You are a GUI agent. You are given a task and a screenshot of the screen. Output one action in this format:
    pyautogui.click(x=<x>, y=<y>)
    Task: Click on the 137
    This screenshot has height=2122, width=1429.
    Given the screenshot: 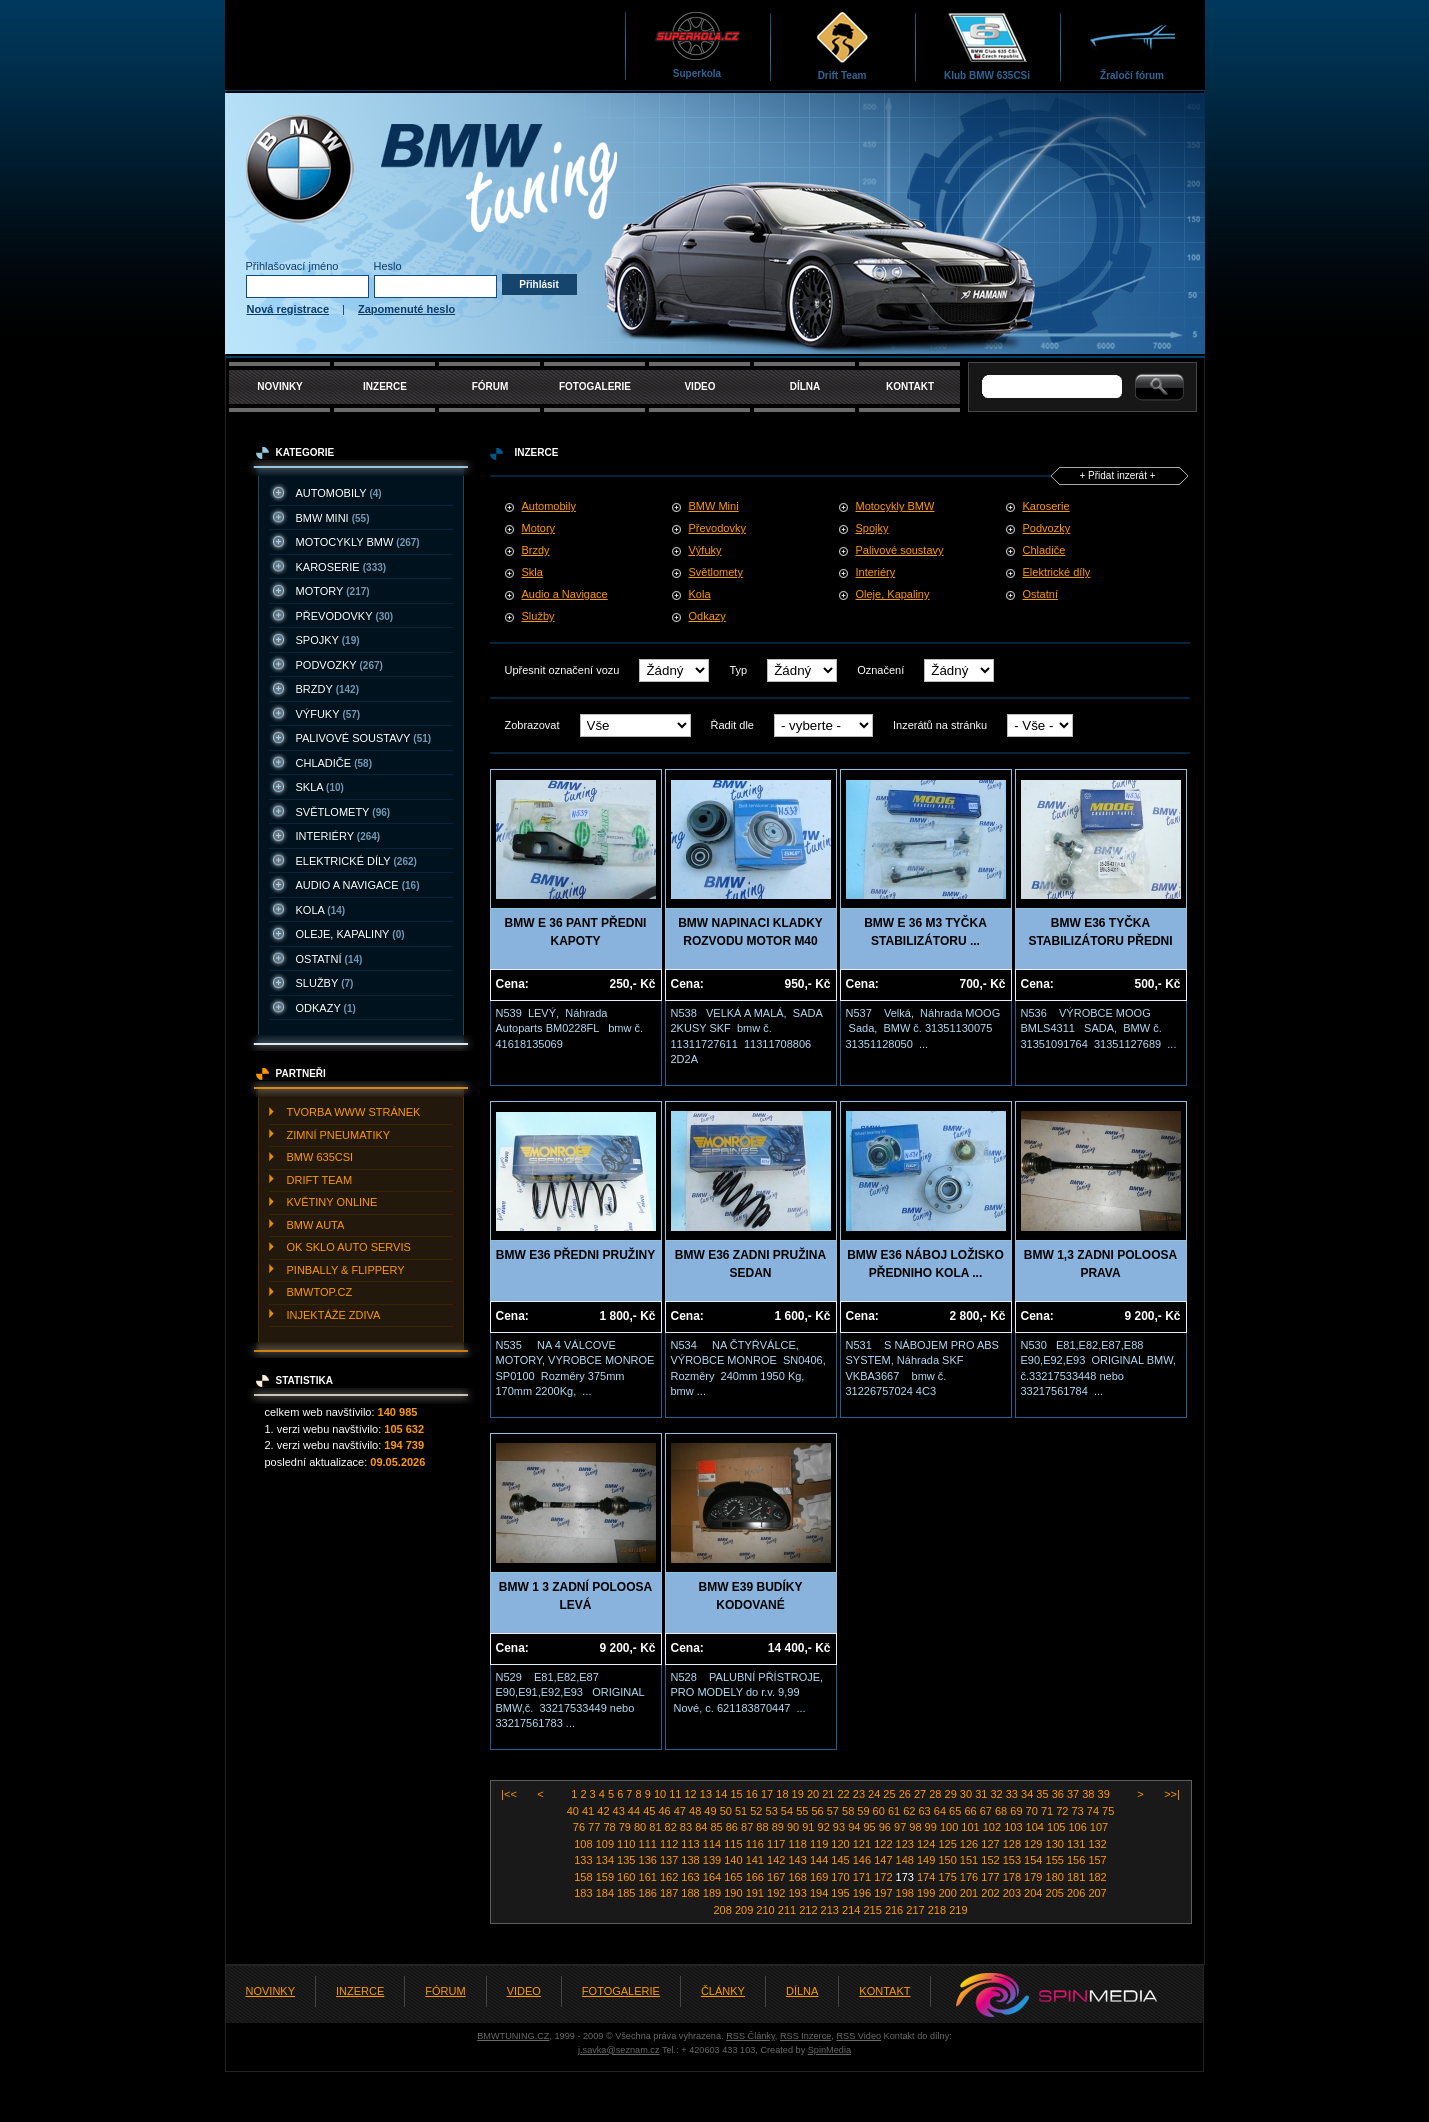 What is the action you would take?
    pyautogui.click(x=670, y=1860)
    